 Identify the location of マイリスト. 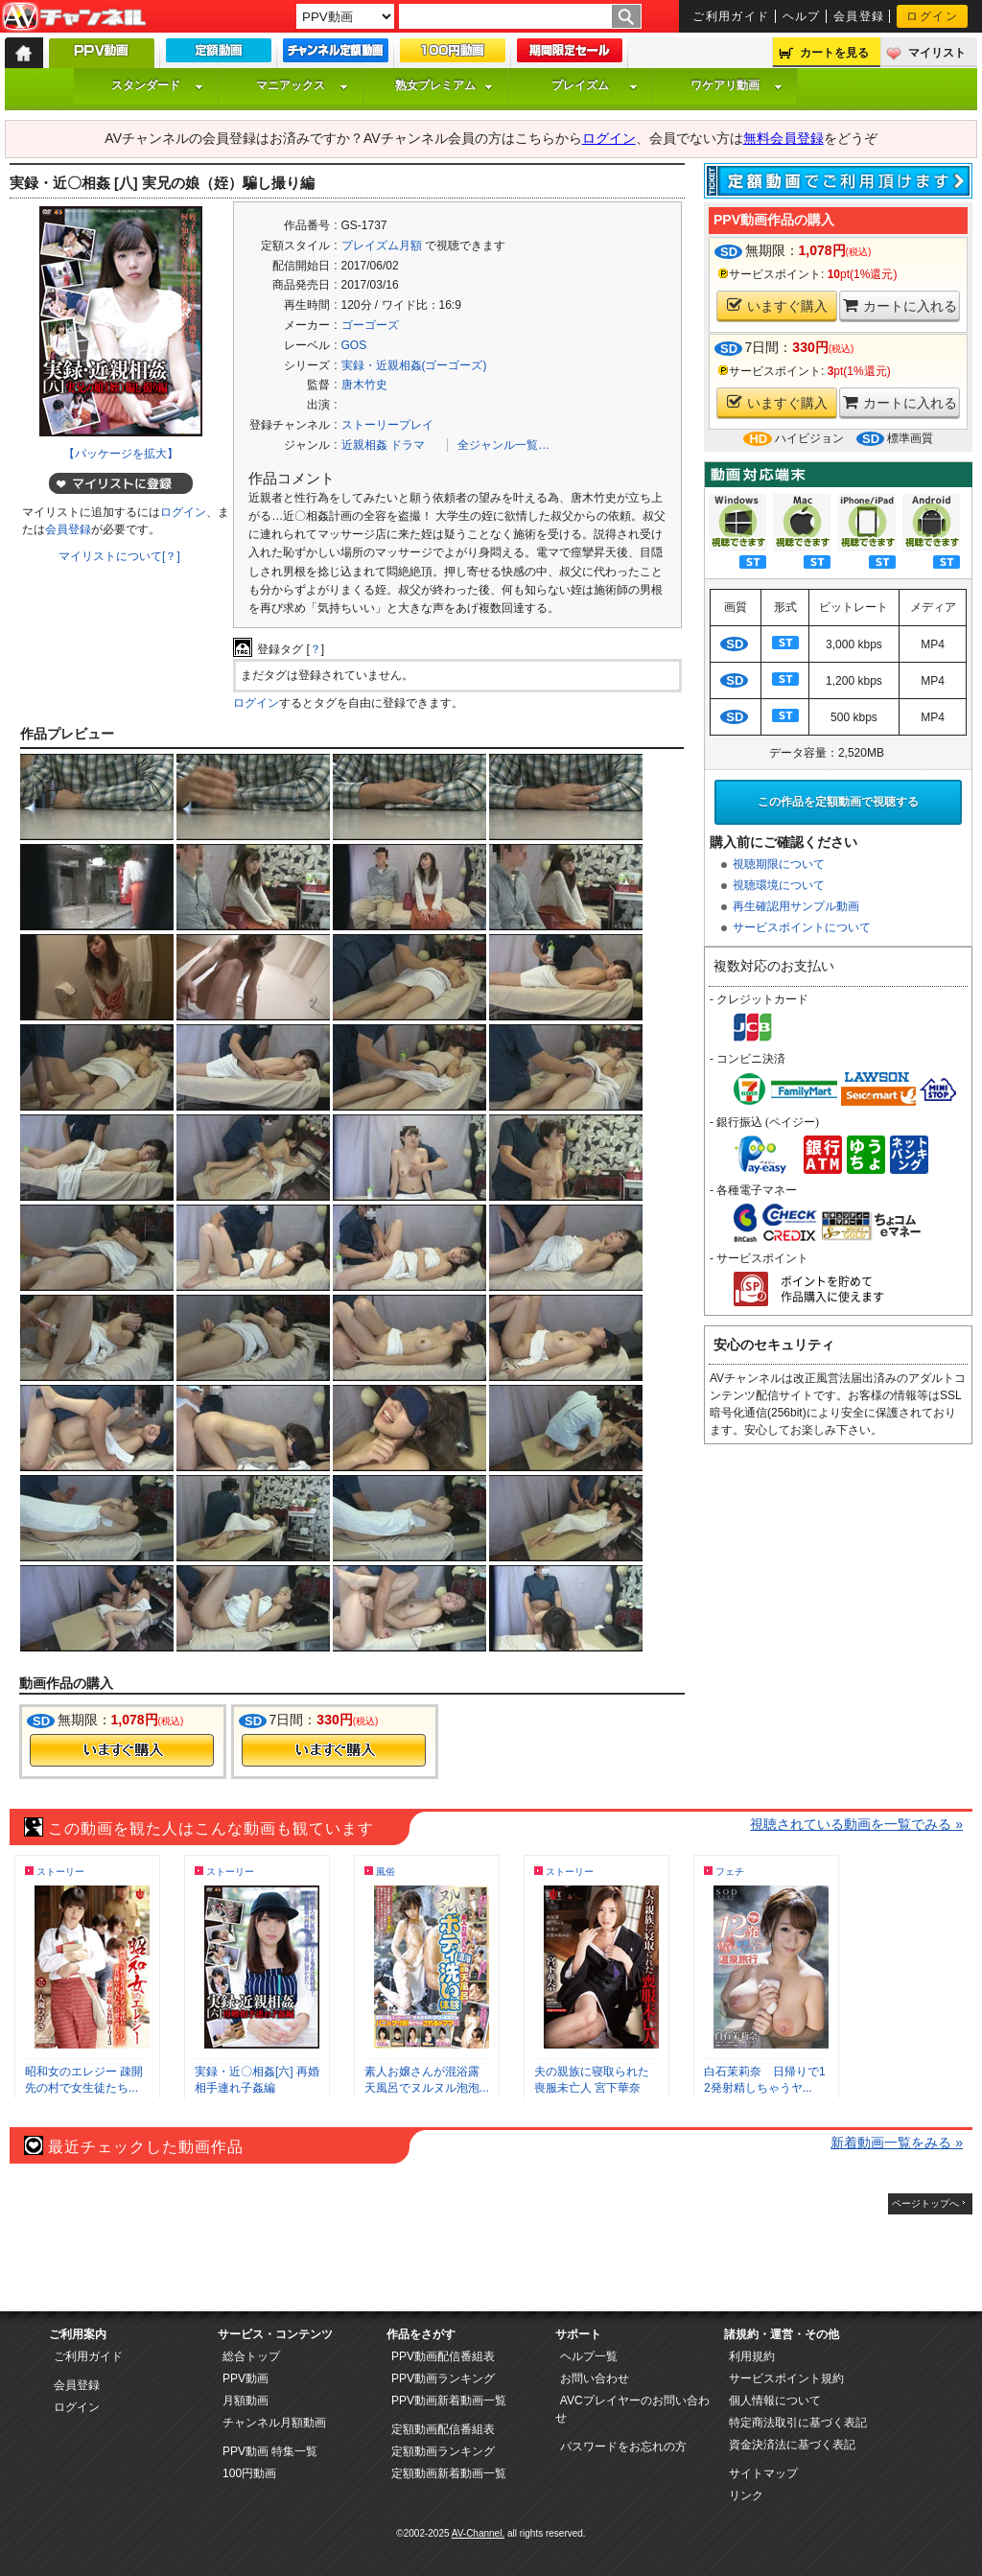
(937, 52).